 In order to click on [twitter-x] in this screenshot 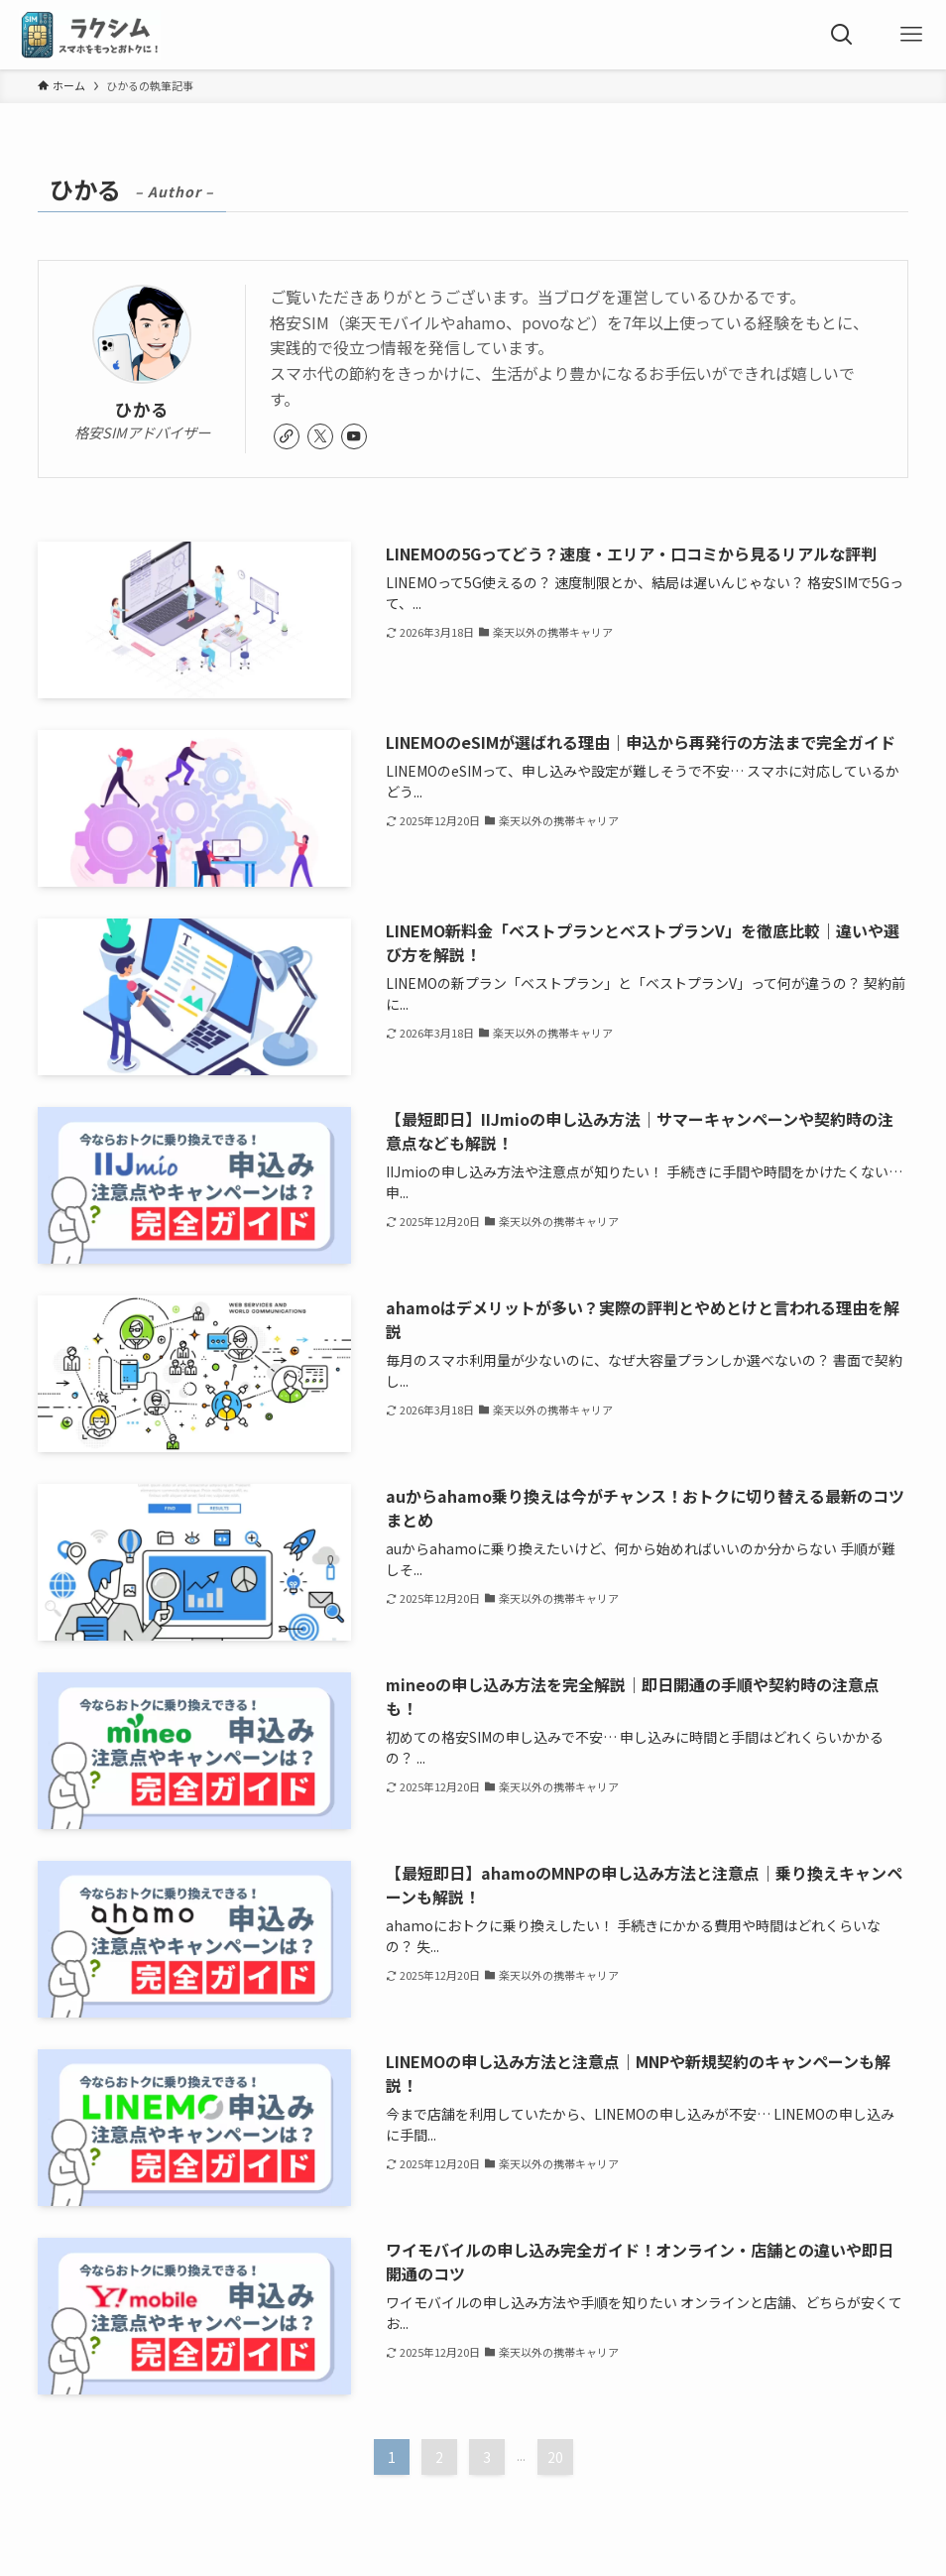, I will do `click(320, 436)`.